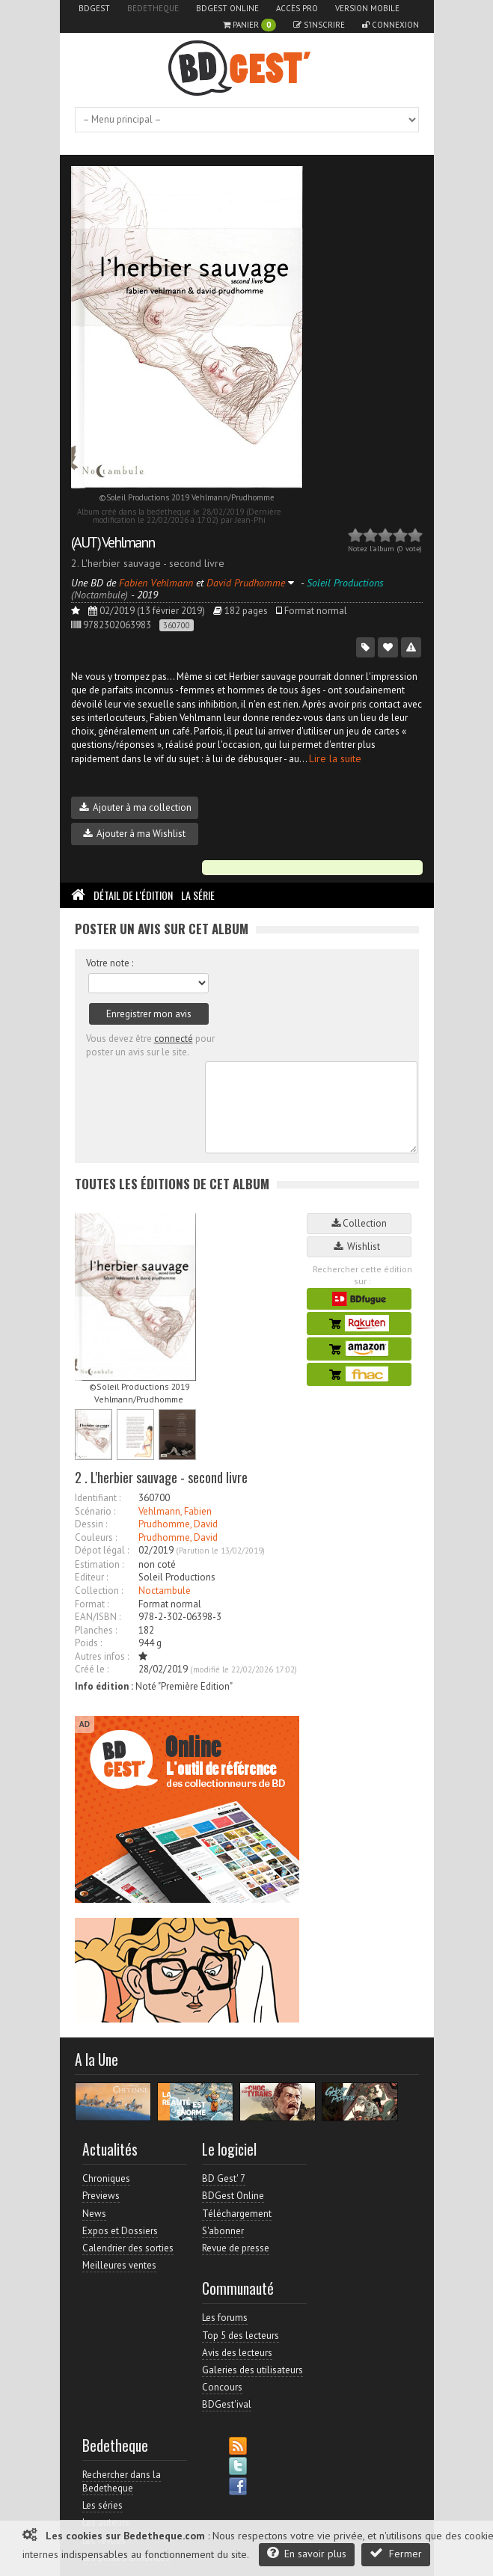 The height and width of the screenshot is (2576, 493). I want to click on Détail de l'édition, so click(133, 895).